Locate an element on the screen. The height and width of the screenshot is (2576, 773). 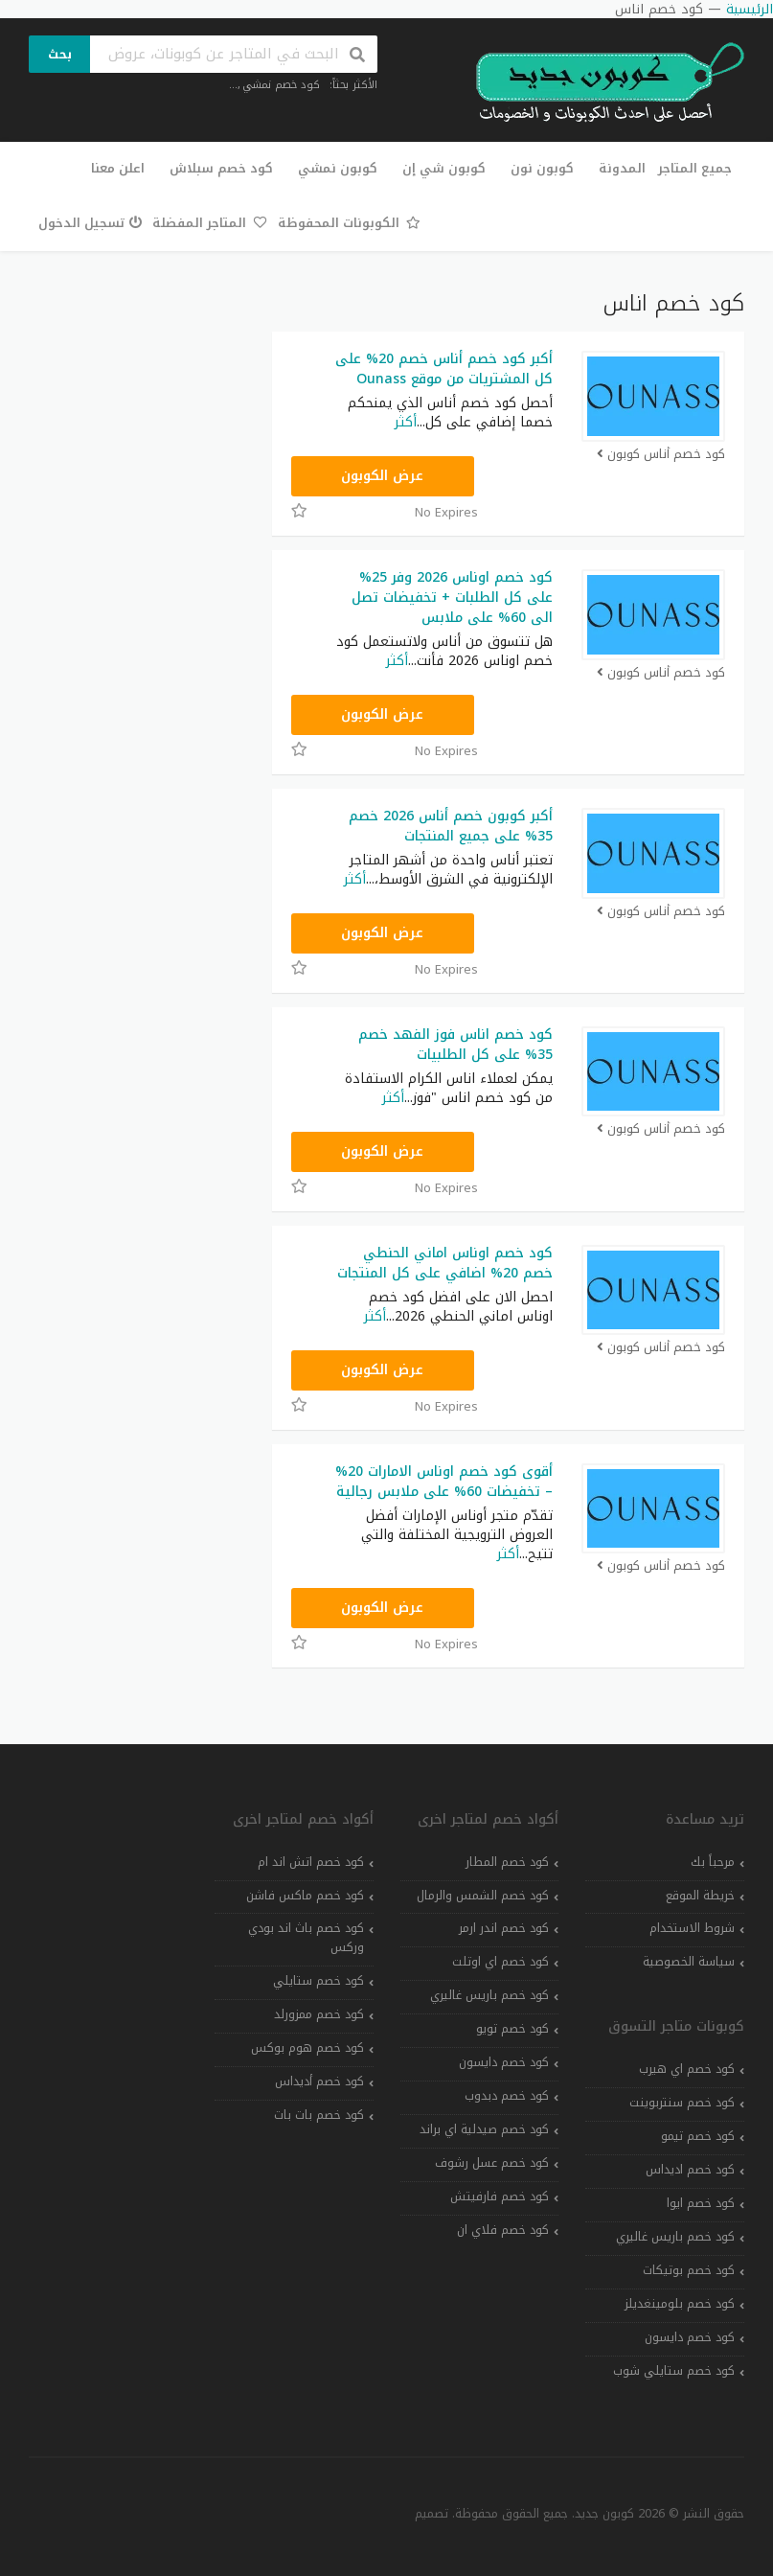
كود خصم باريس غاليري is located at coordinates (675, 2236).